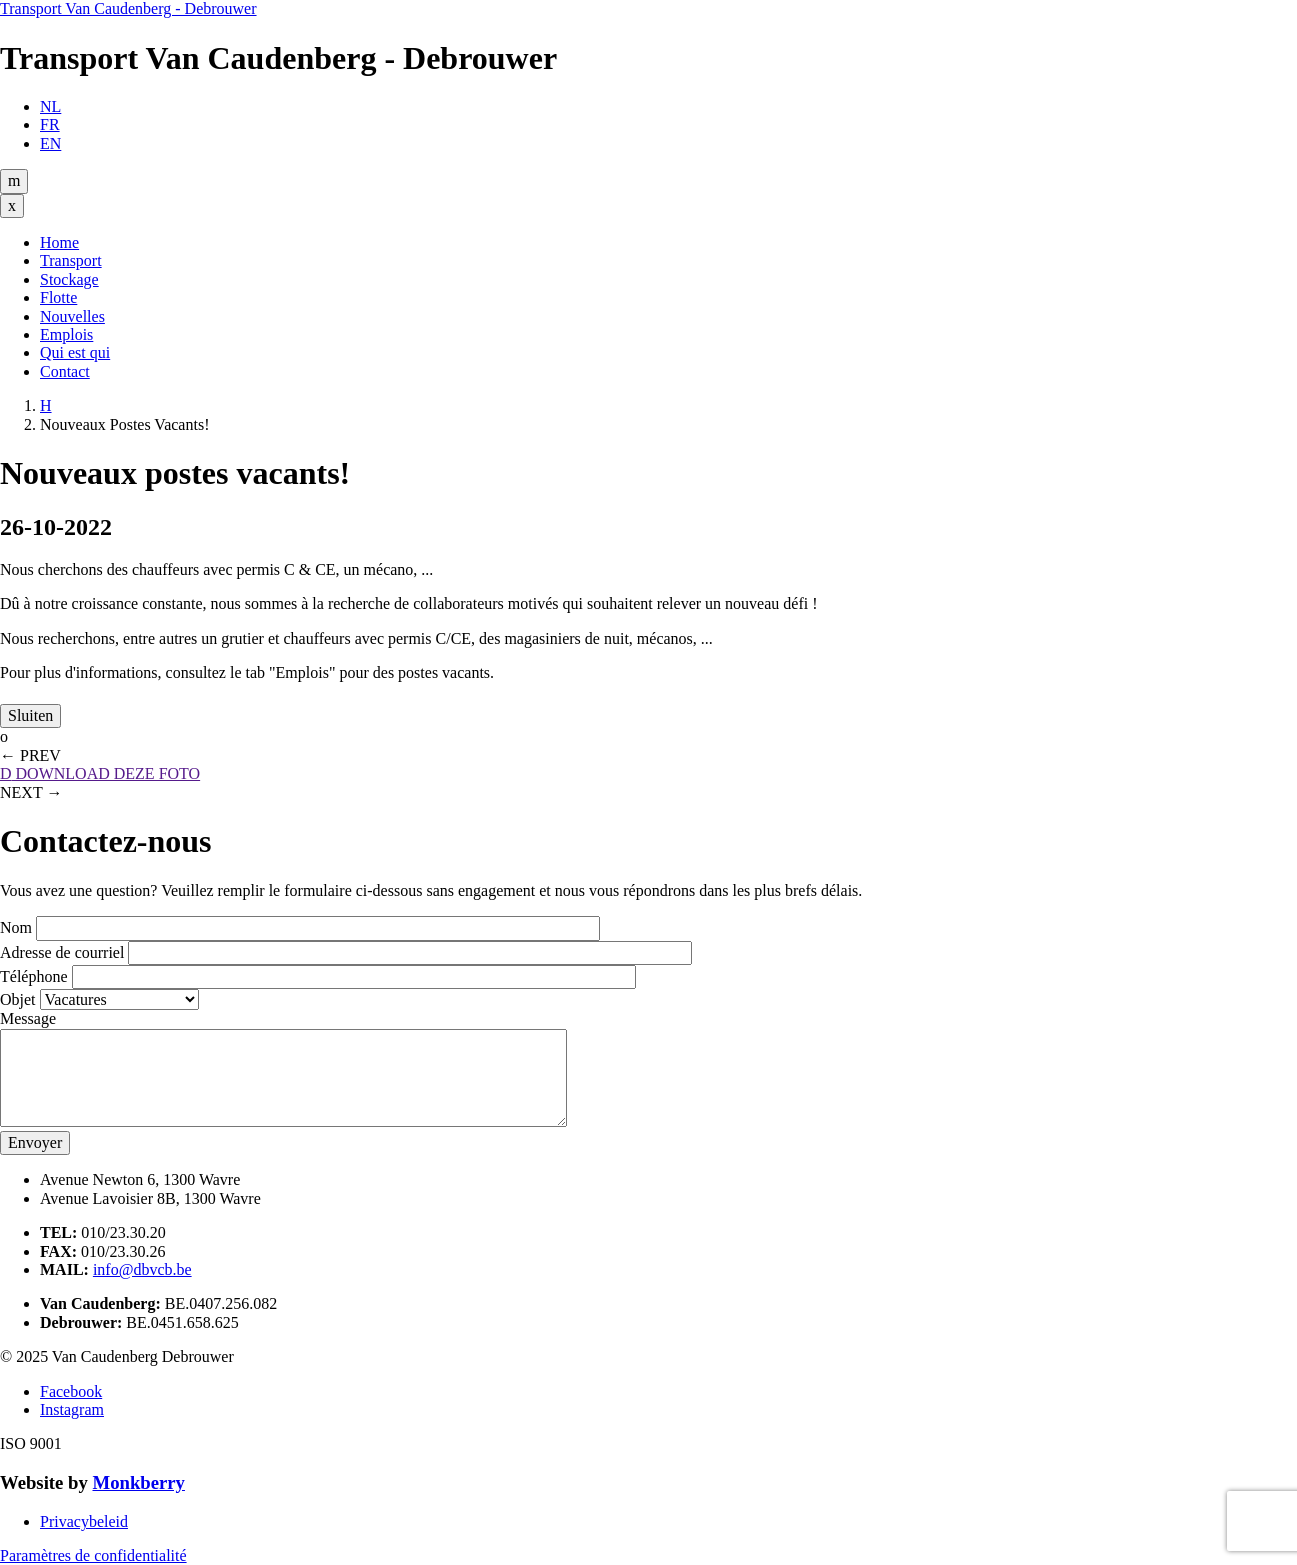  Describe the element at coordinates (35, 1142) in the screenshot. I see `Envoyer` at that location.